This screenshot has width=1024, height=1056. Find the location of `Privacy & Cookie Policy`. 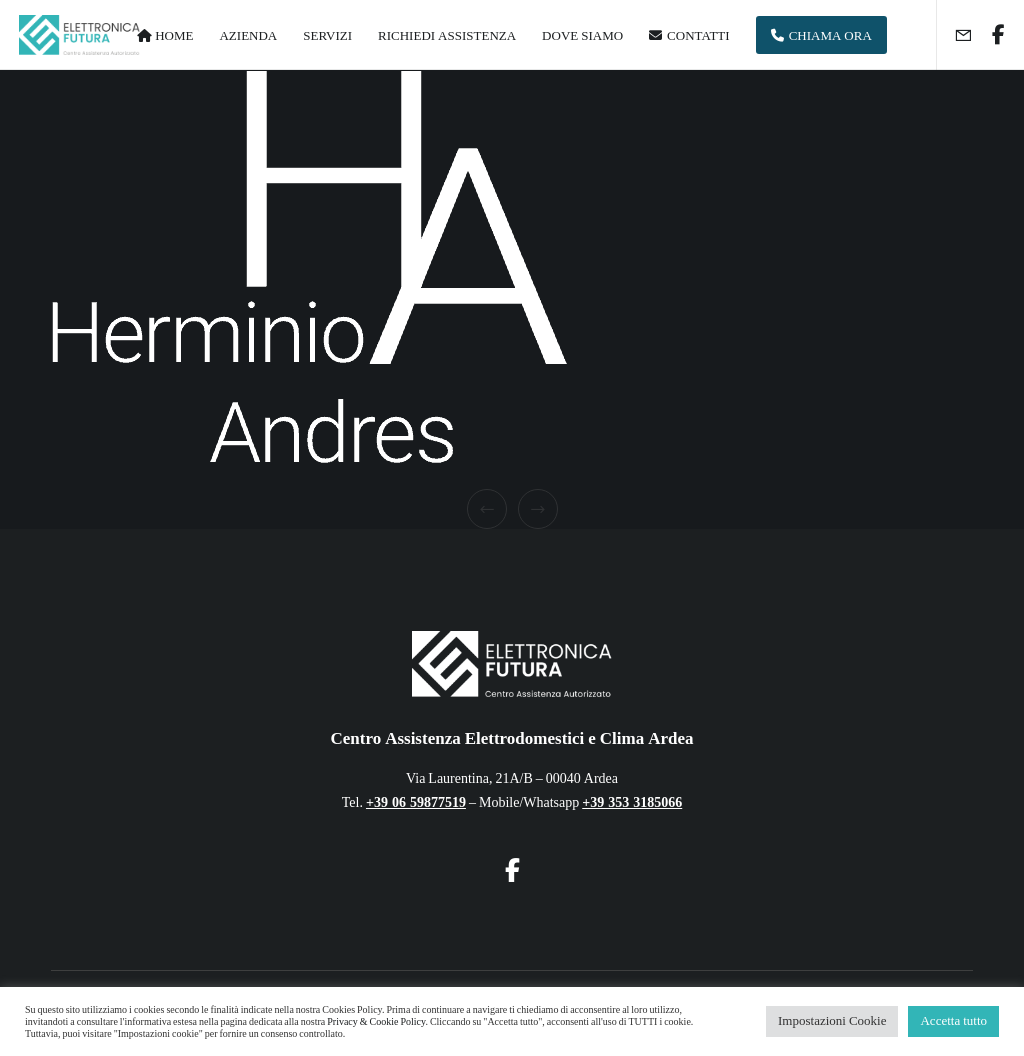

Privacy & Cookie Policy is located at coordinates (376, 1022).